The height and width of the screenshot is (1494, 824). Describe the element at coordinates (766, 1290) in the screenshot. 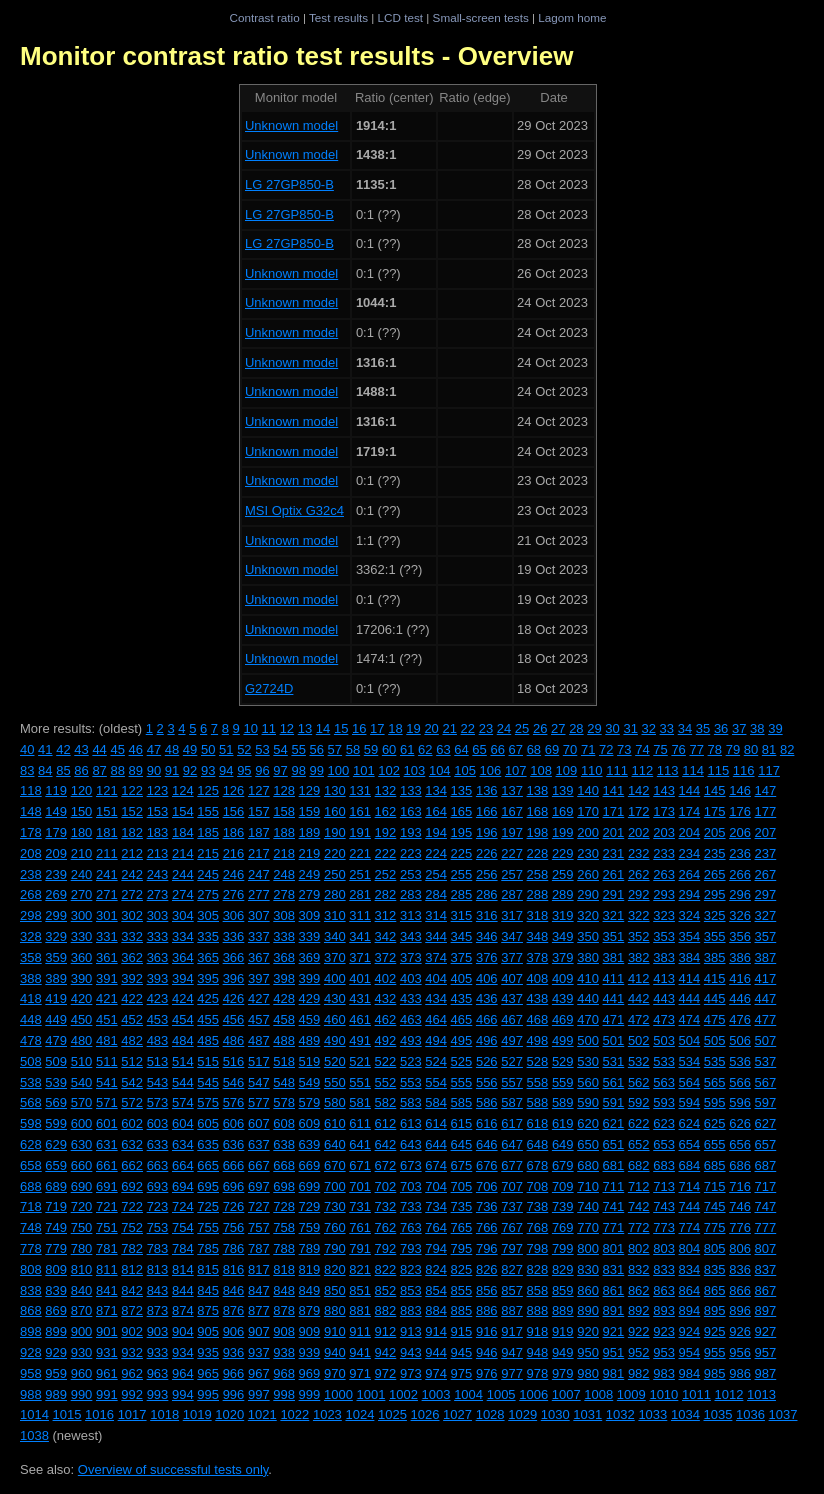

I see `867` at that location.